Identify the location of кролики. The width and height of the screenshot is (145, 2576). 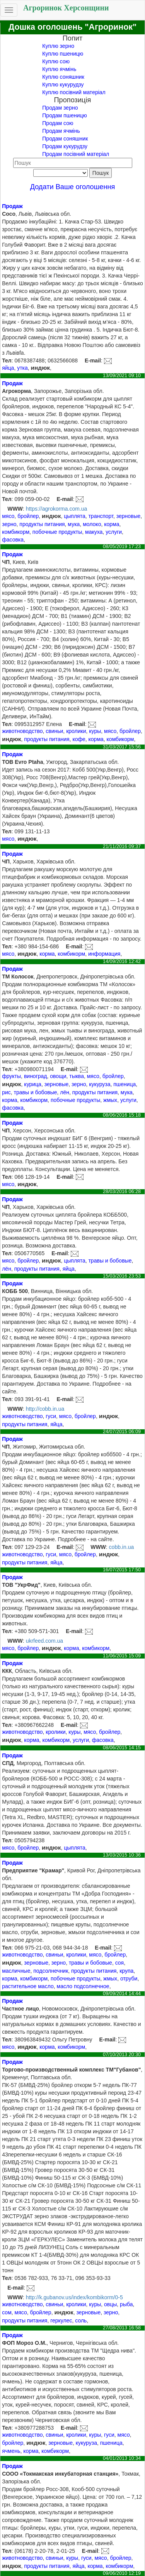
(76, 731).